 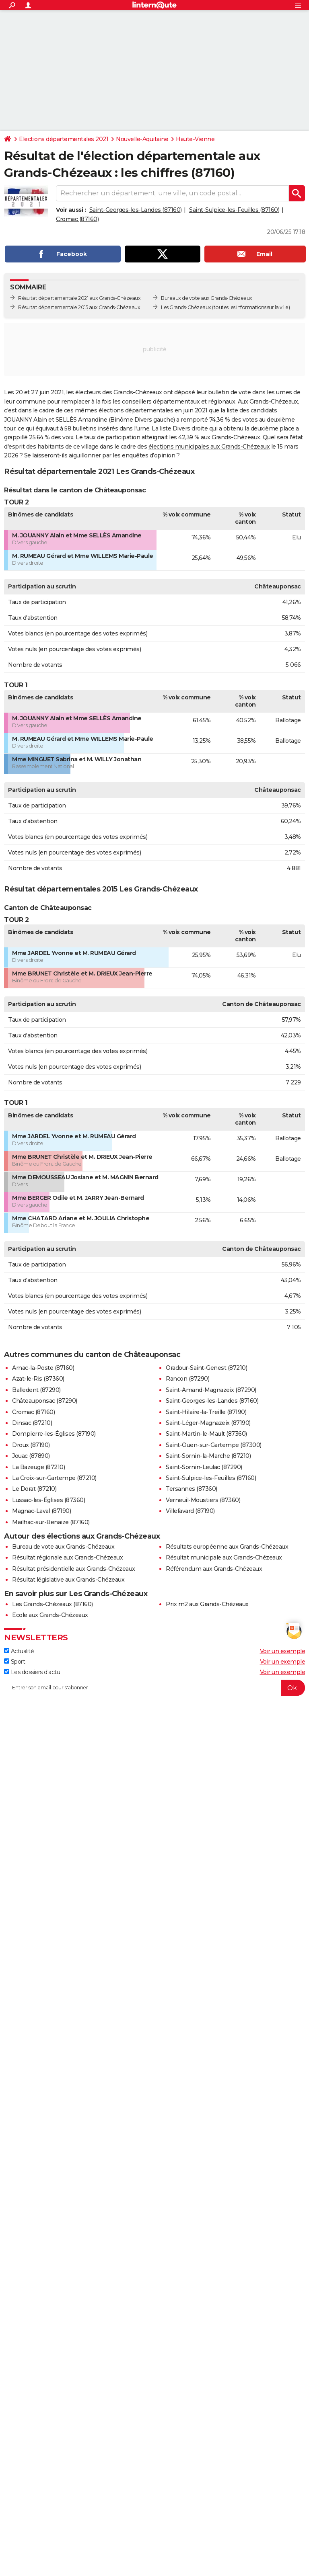 I want to click on Prix m2 aux Grands-Chézeaux, so click(x=207, y=1604).